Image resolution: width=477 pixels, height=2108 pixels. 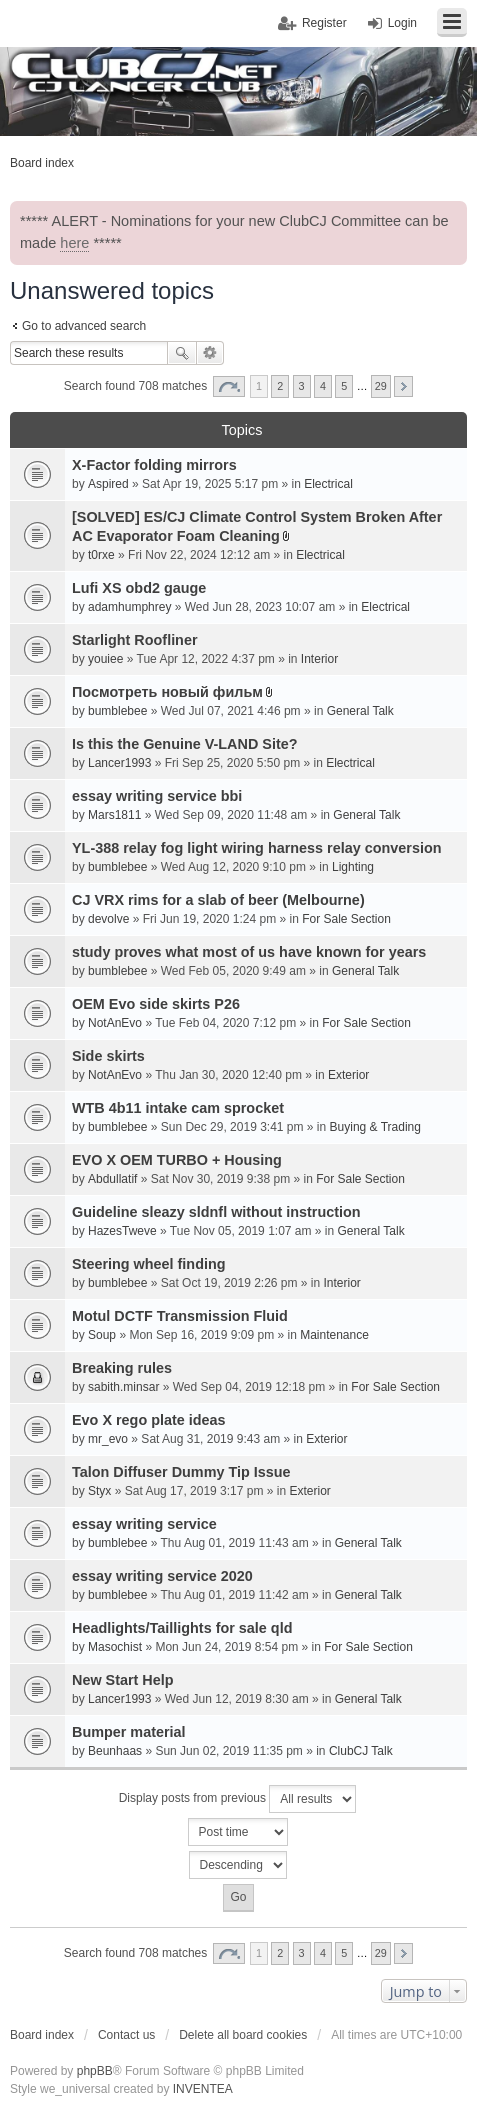 What do you see at coordinates (126, 2035) in the screenshot?
I see `Contact us [menuitem]` at bounding box center [126, 2035].